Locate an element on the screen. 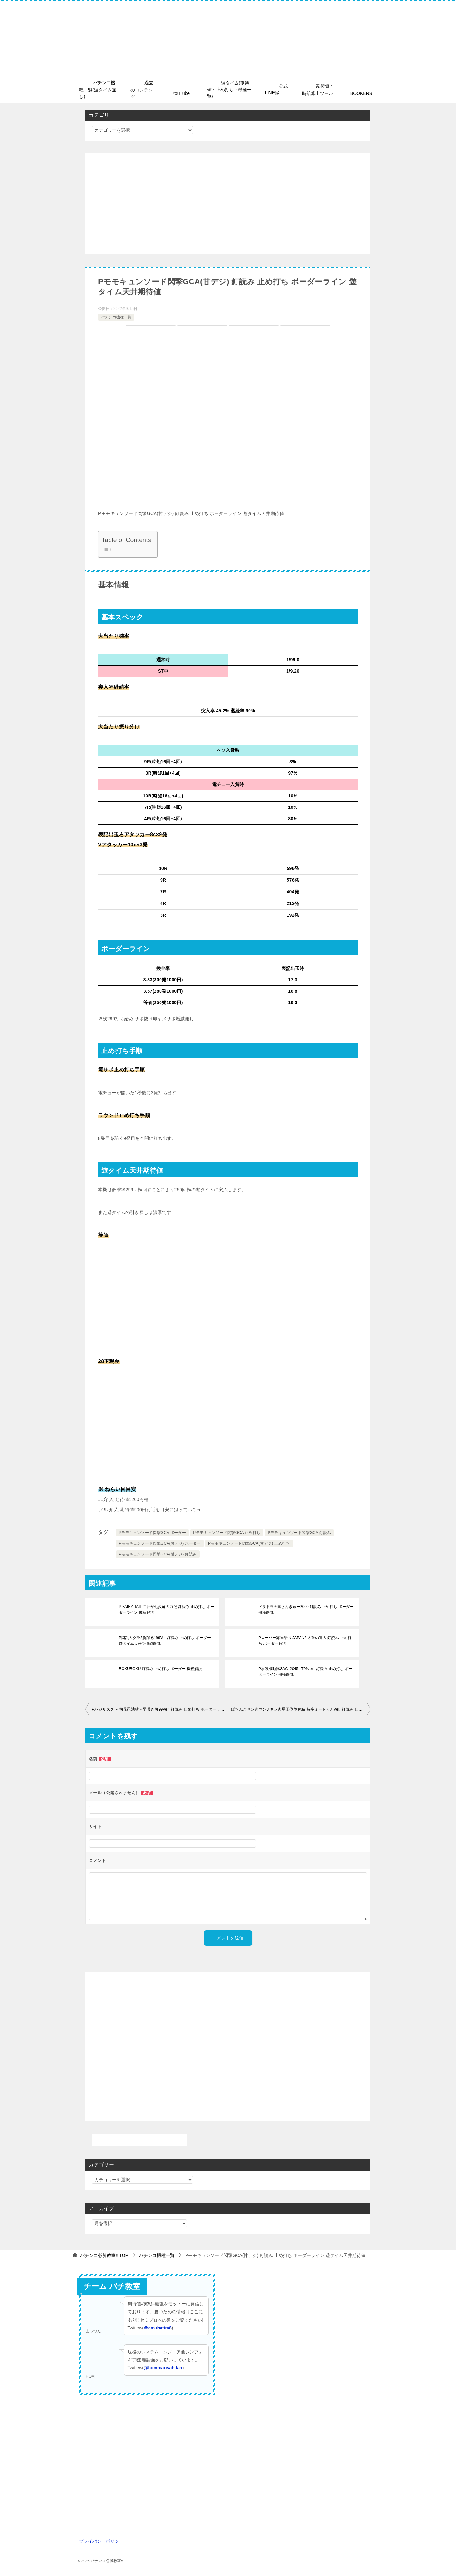 The image size is (456, 2576). ROKUROKU 釘読み 止め打ち ボーダー 機種解説 is located at coordinates (160, 1669).